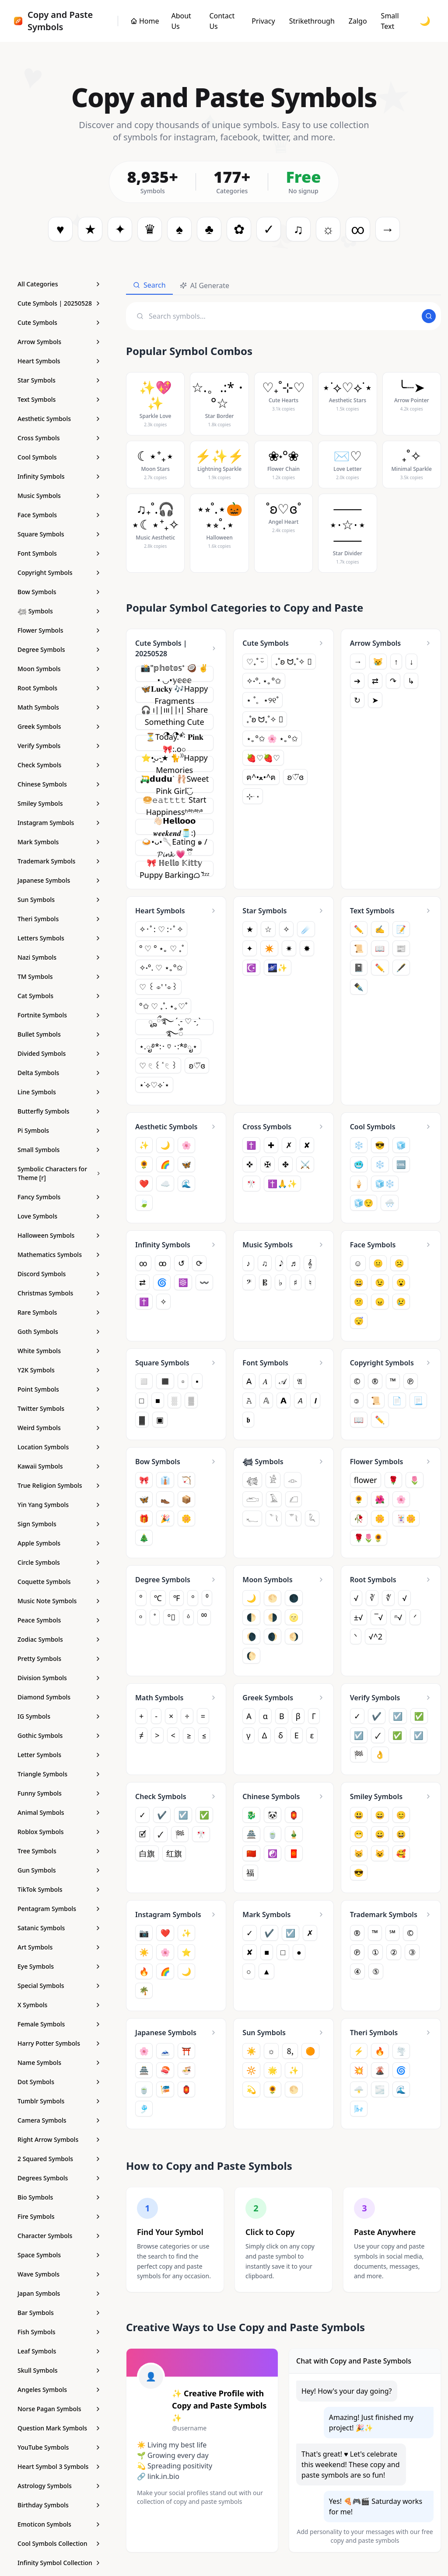  What do you see at coordinates (204, 285) in the screenshot?
I see `AI Generate` at bounding box center [204, 285].